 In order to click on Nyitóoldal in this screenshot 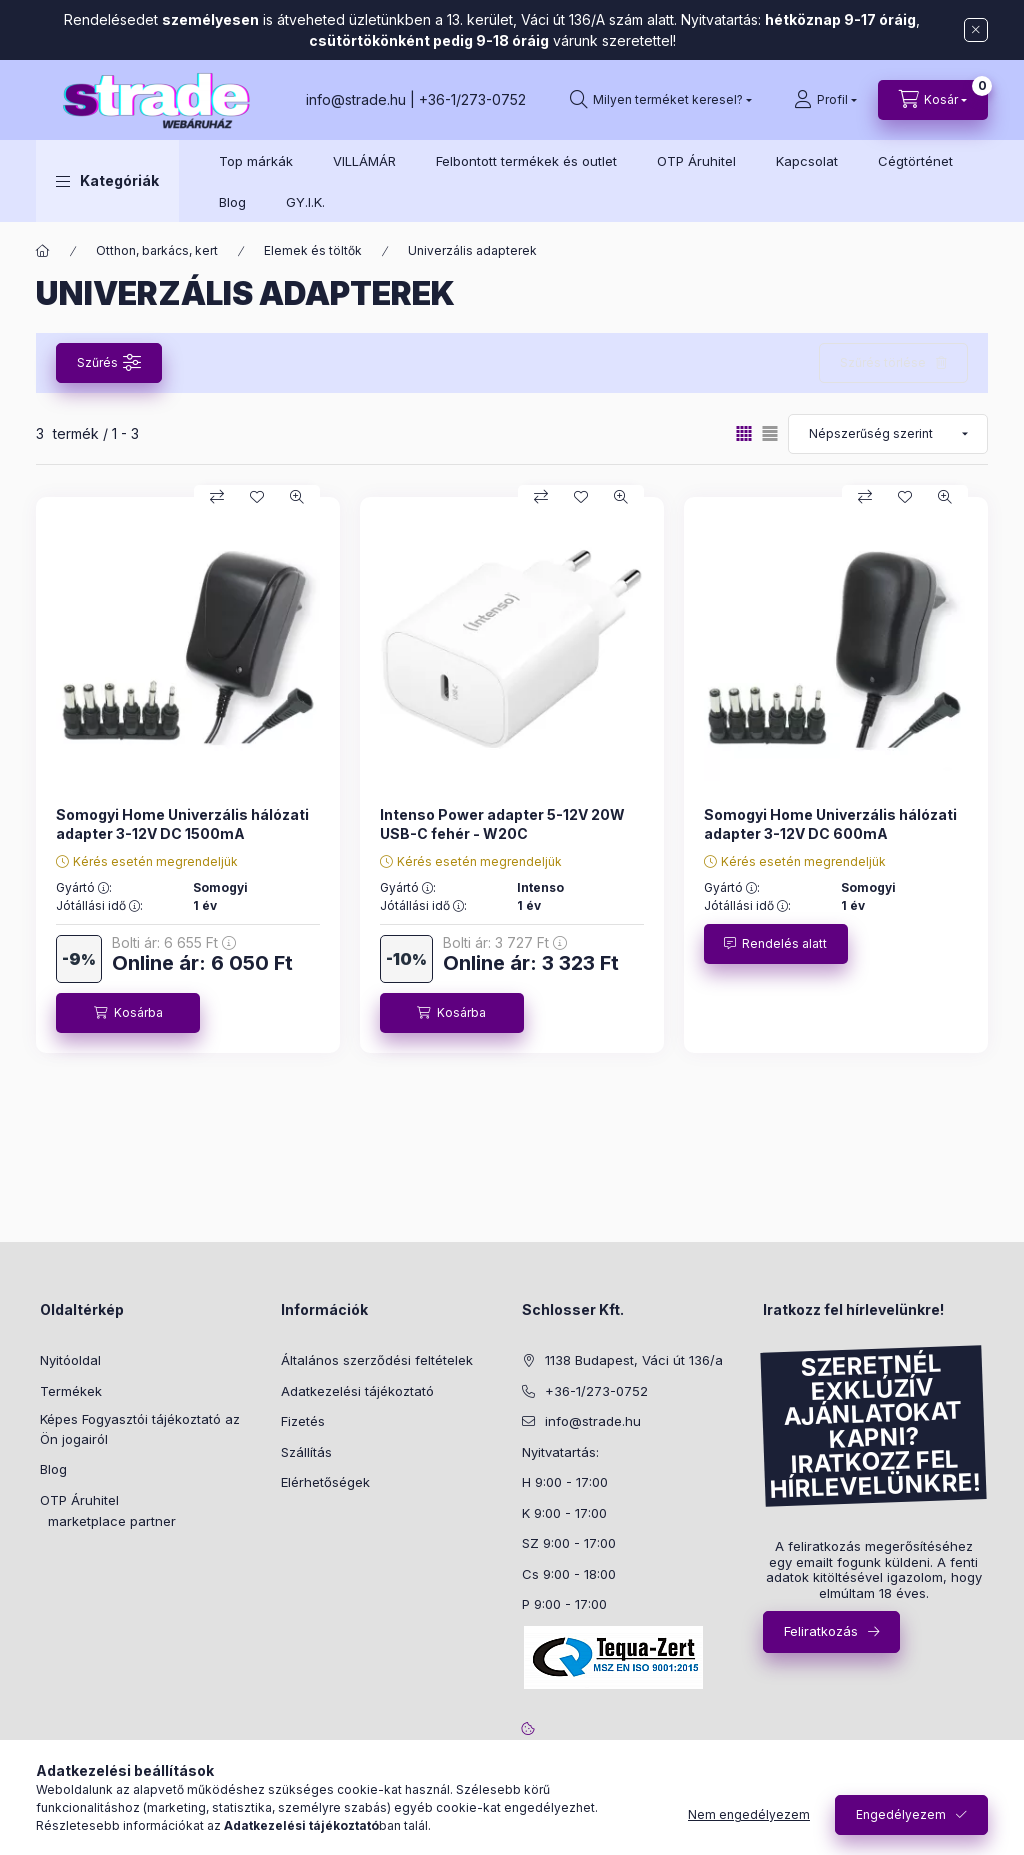, I will do `click(70, 1360)`.